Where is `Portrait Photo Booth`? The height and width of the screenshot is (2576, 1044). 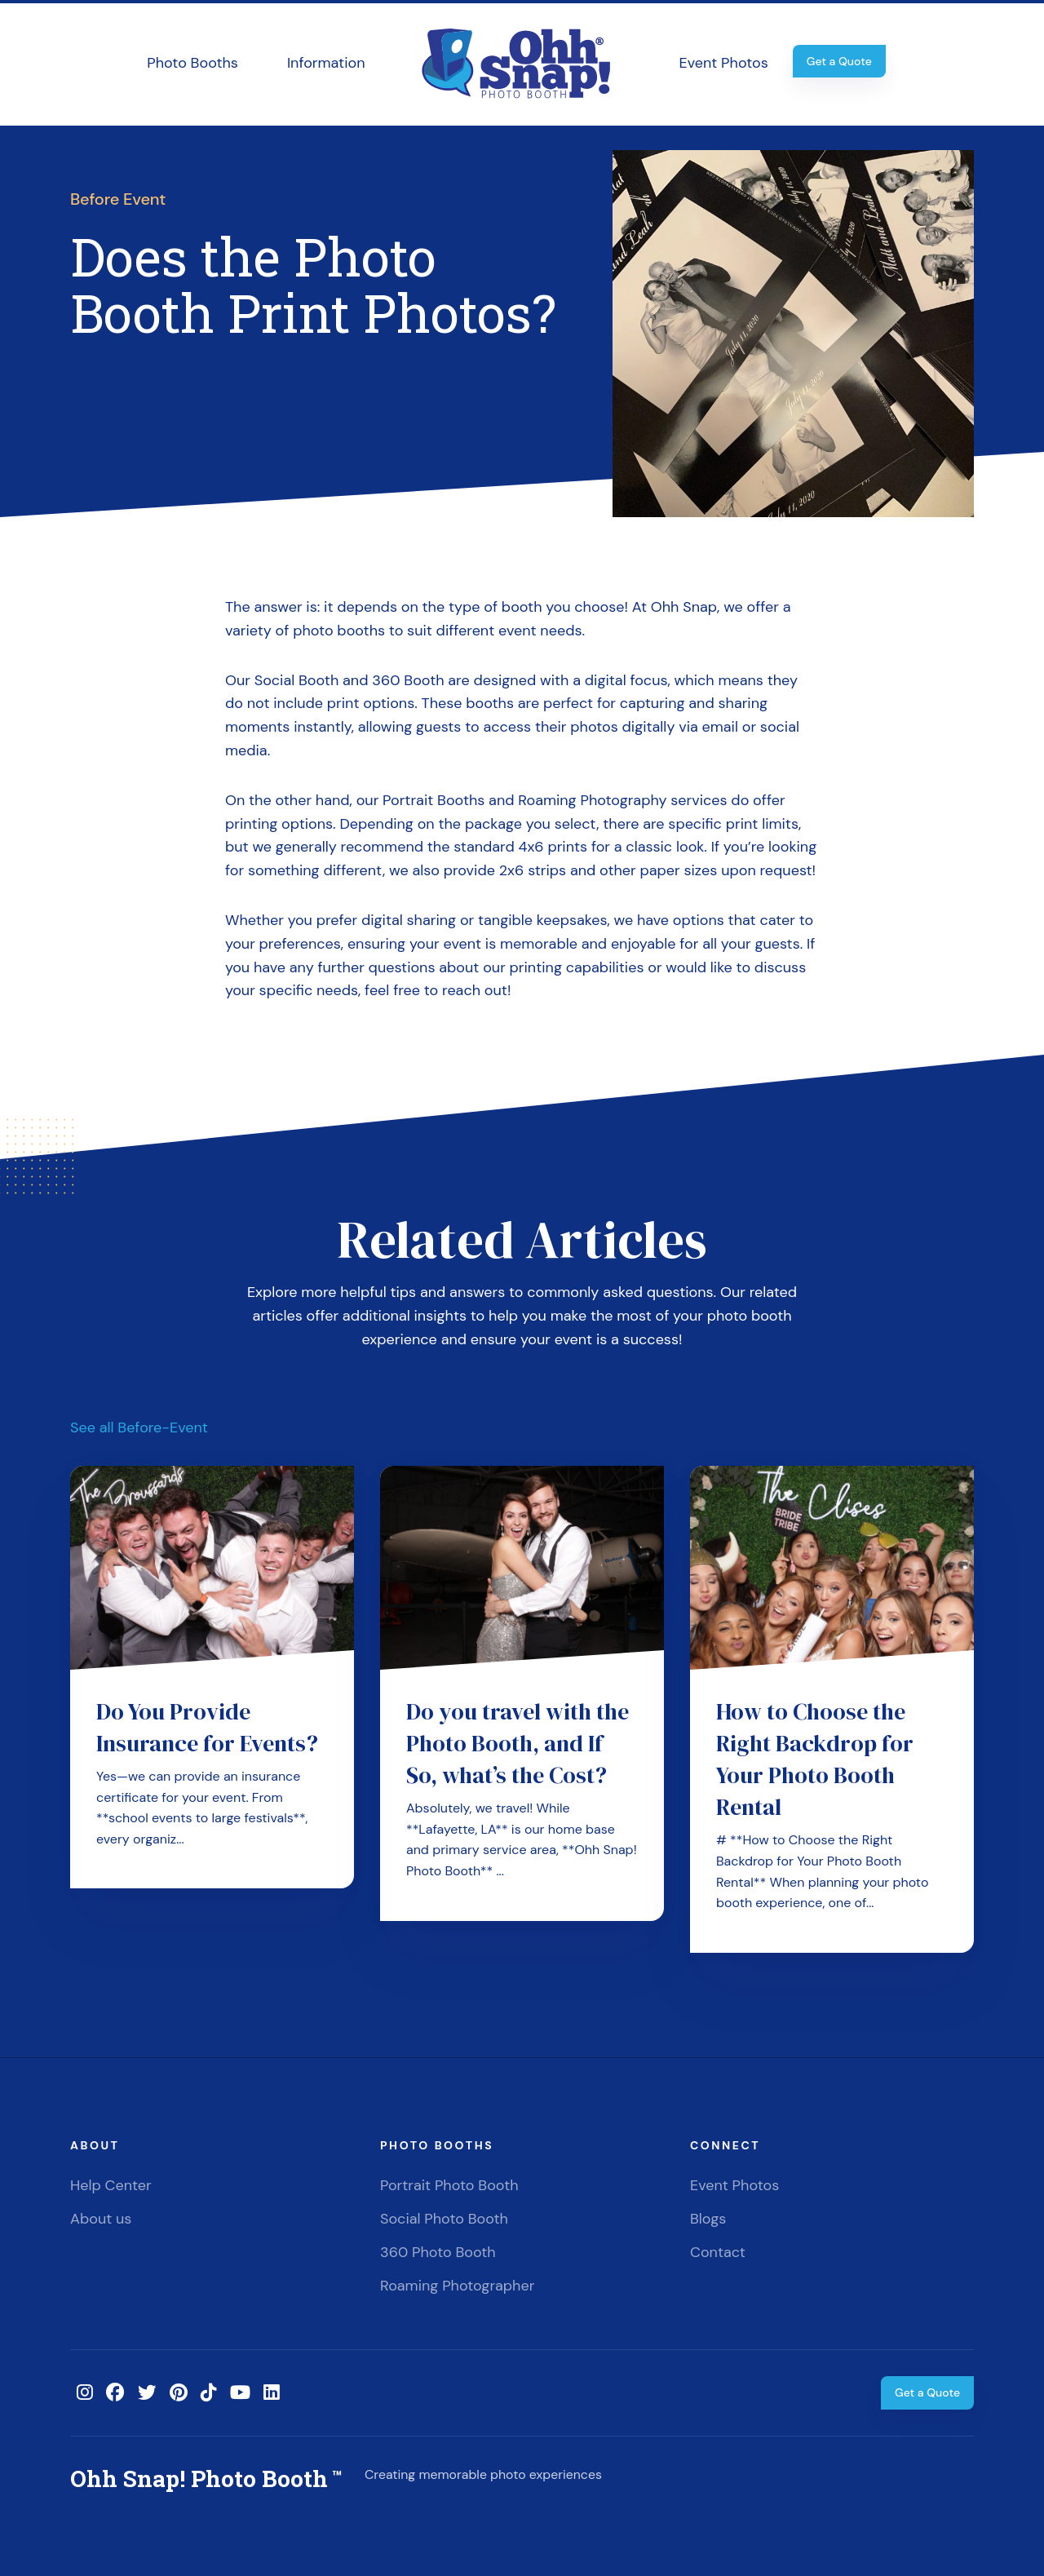
Portrait Photo Booth is located at coordinates (449, 2185).